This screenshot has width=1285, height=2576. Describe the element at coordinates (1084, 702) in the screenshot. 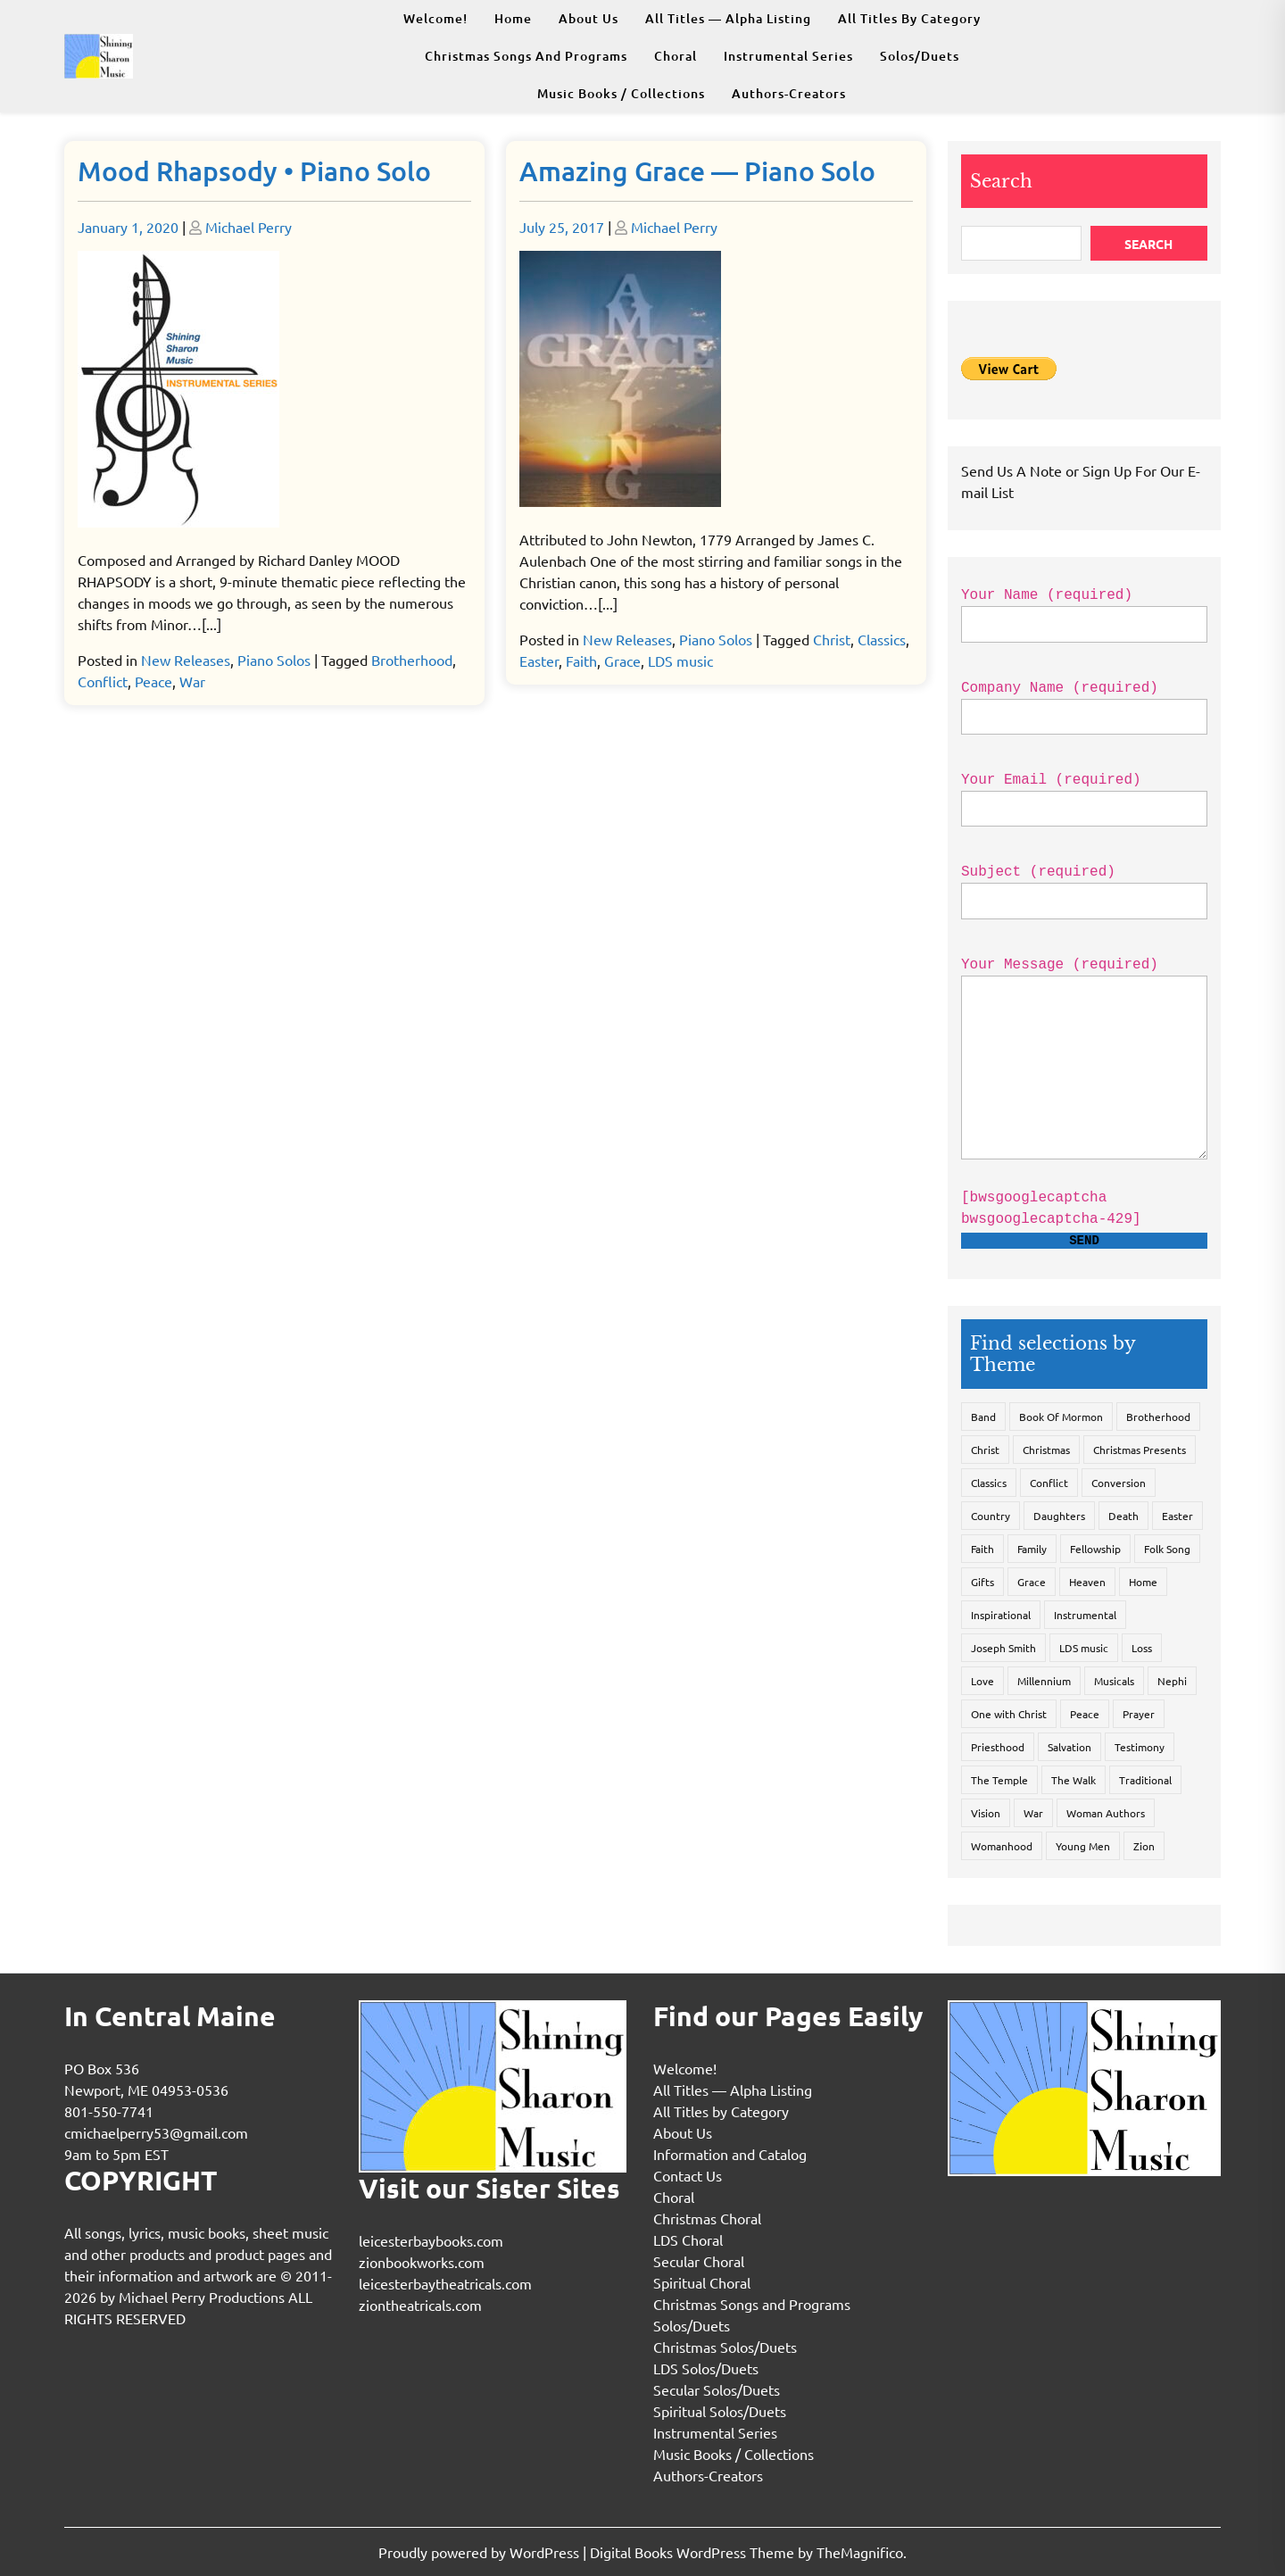

I see `Company Name (required)` at that location.